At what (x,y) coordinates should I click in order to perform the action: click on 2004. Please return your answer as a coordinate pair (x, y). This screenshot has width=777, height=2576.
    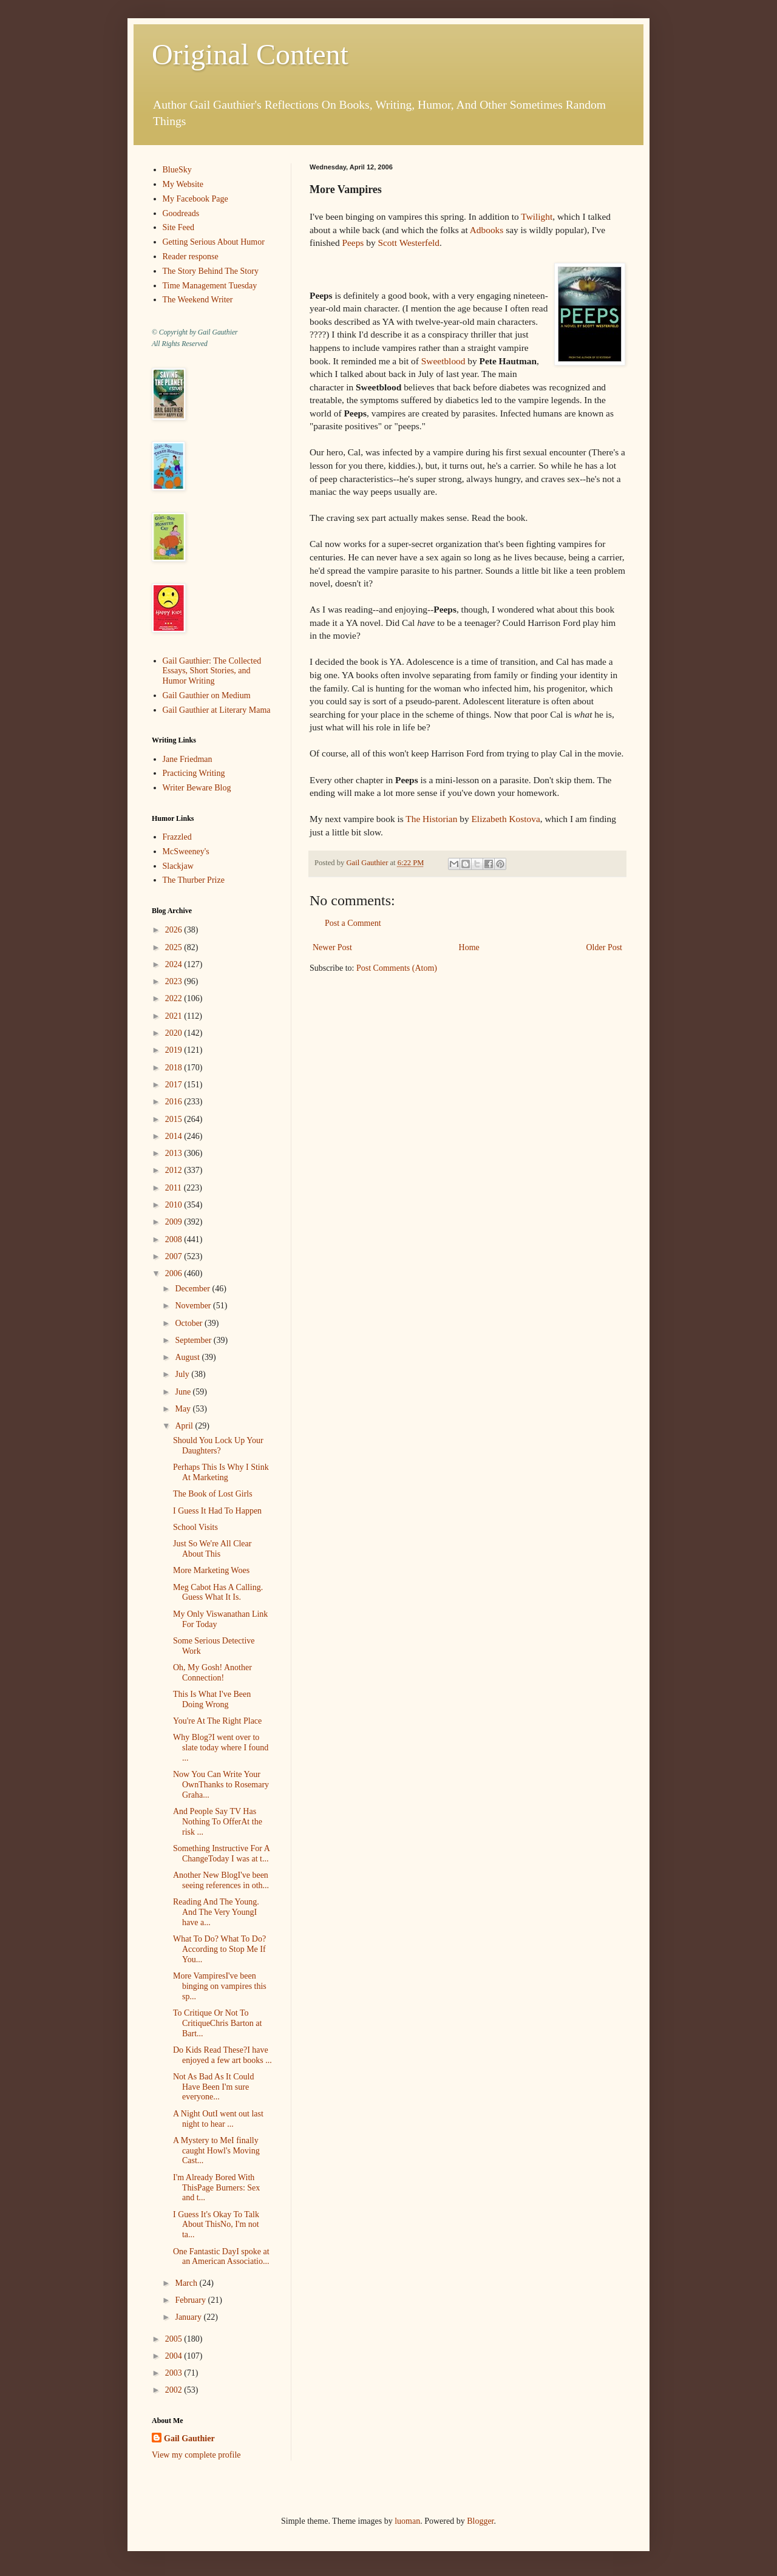
    Looking at the image, I should click on (175, 2355).